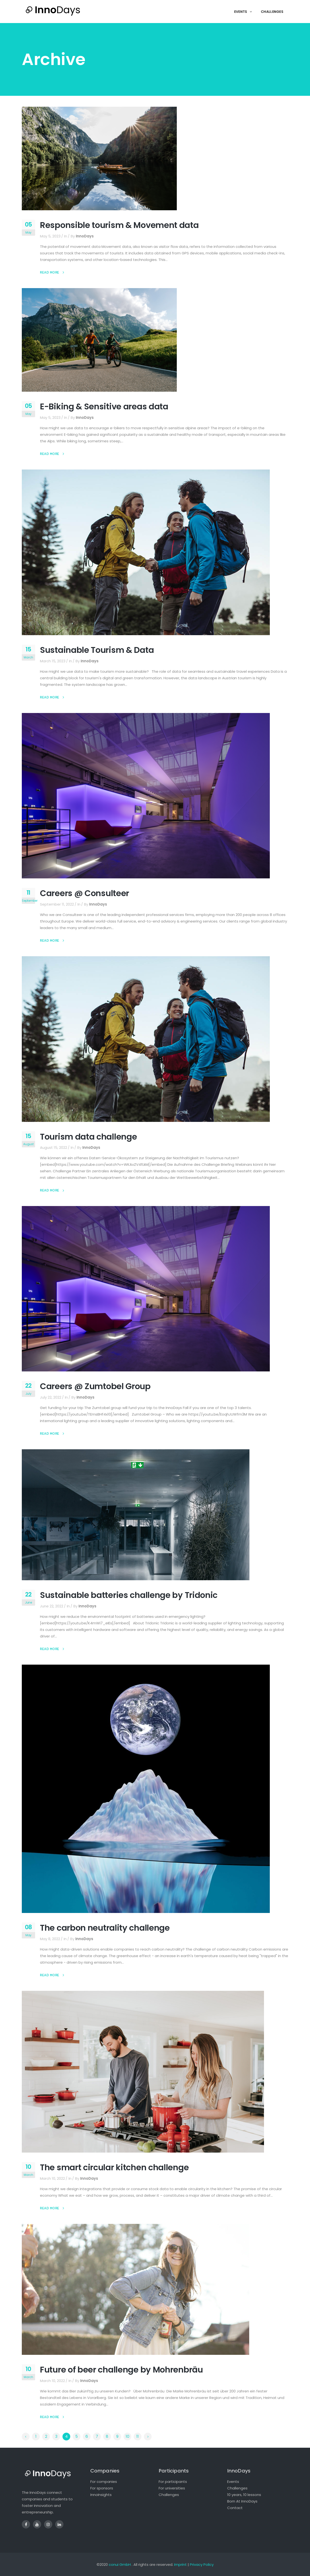  I want to click on Tourism data challenge, so click(88, 1136).